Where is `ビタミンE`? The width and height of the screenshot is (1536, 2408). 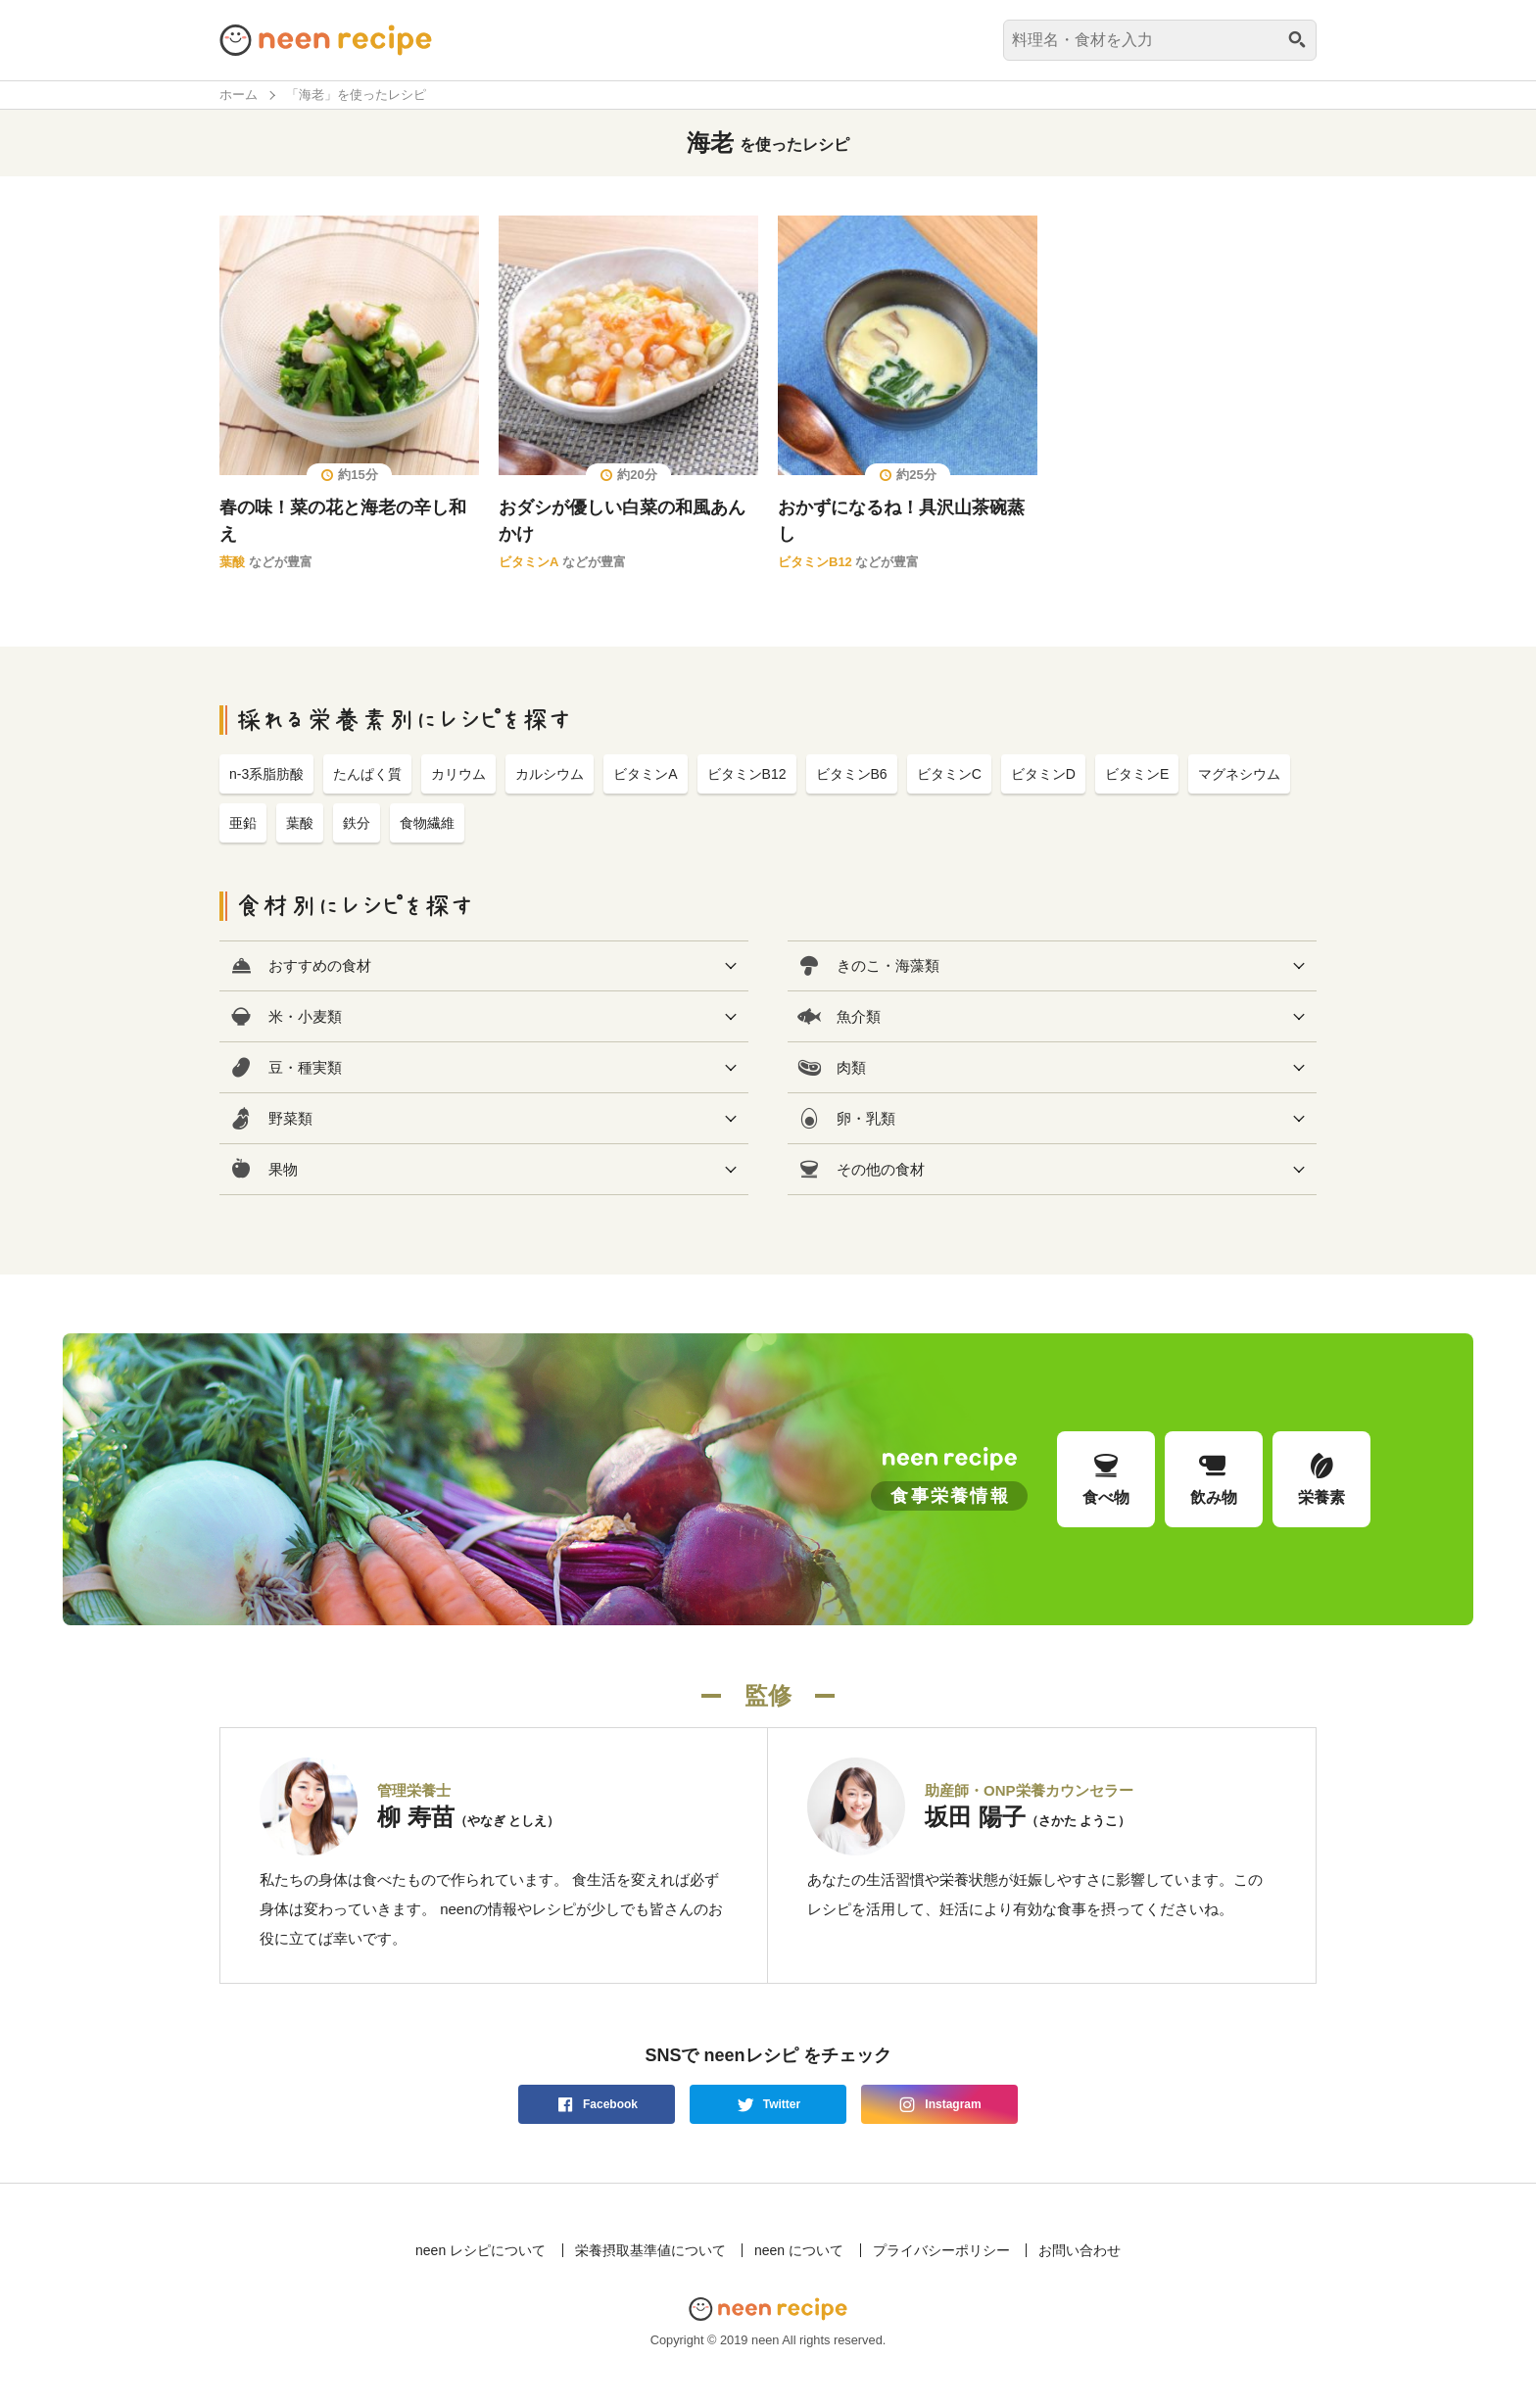
ビタミンE is located at coordinates (1137, 774).